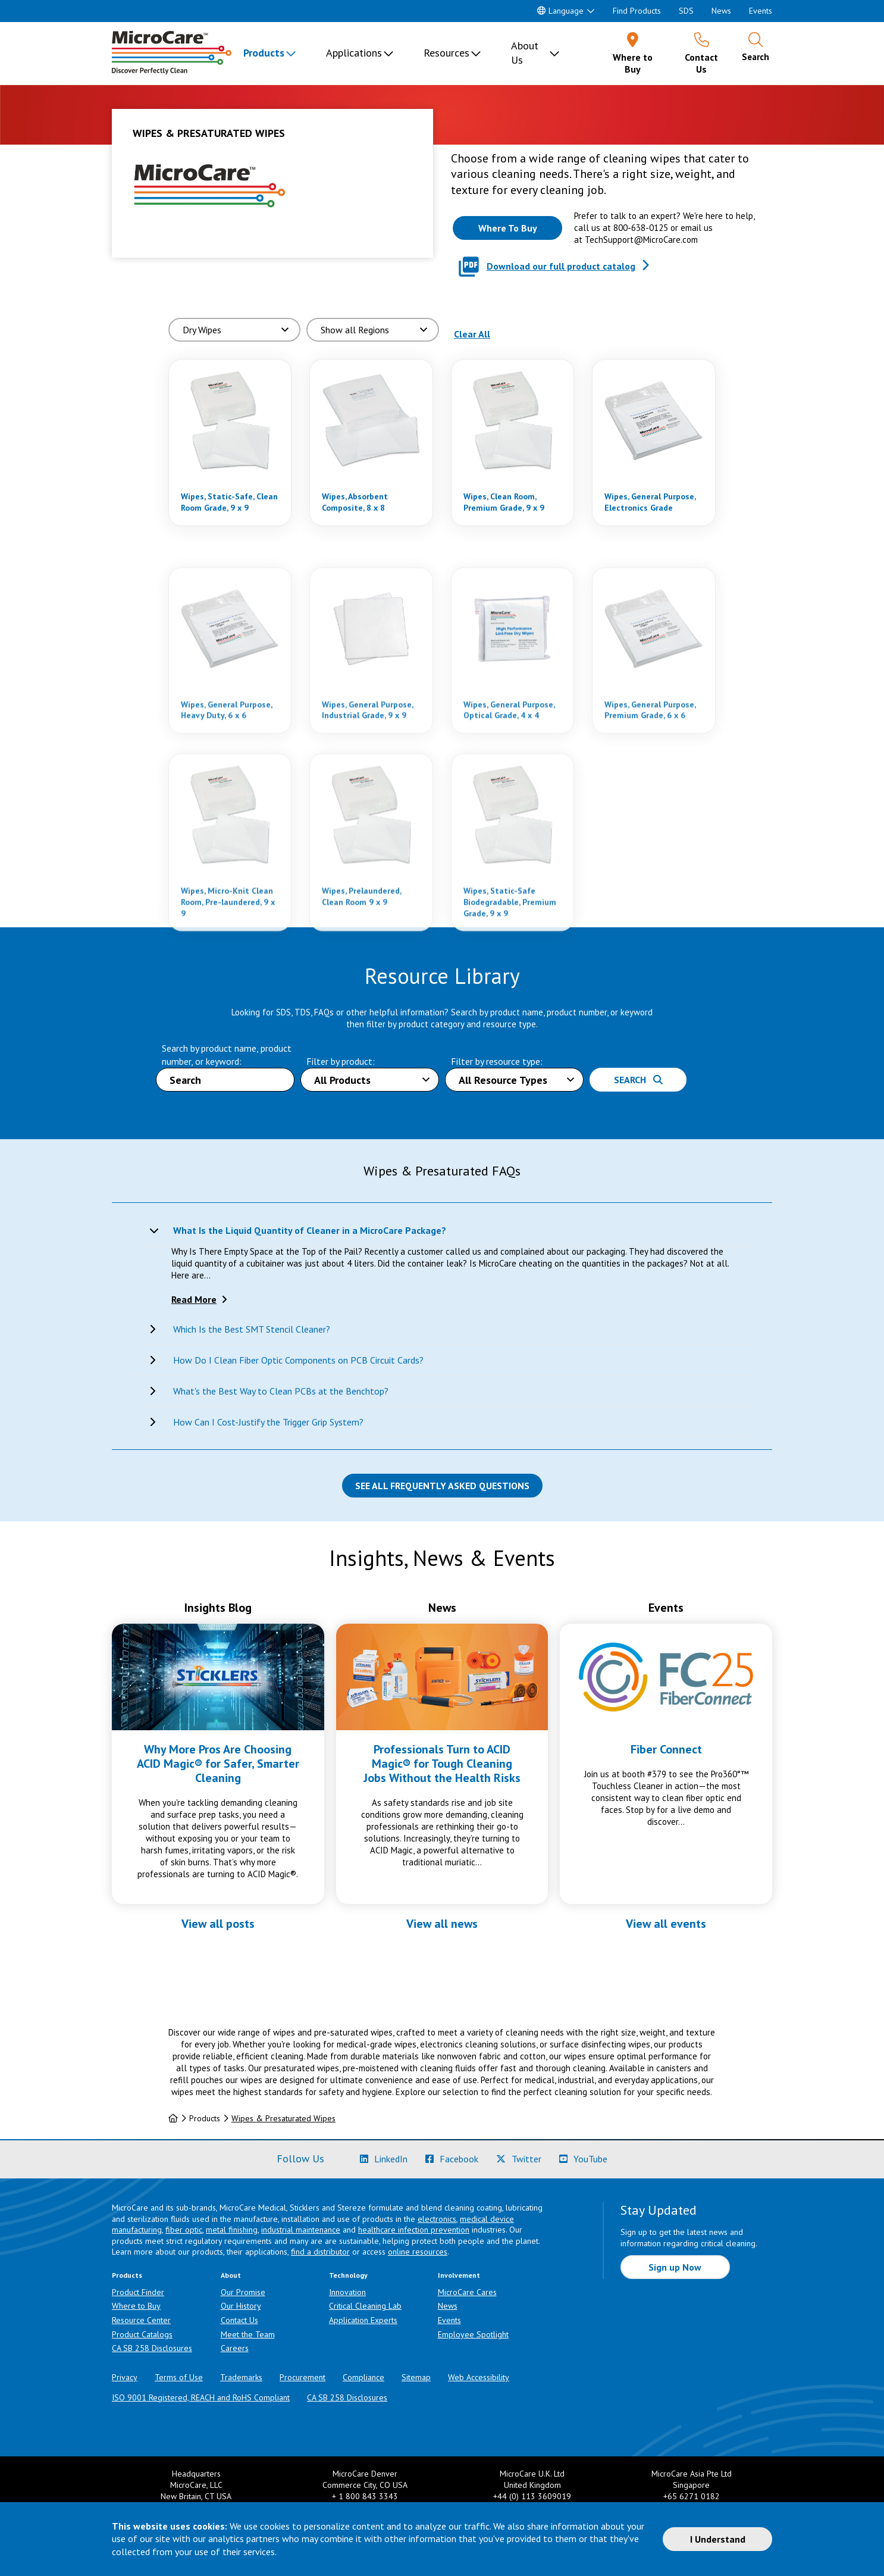  I want to click on What Is the Liquid Quantity of Cleaner in a MicroCare Package?, so click(309, 1230).